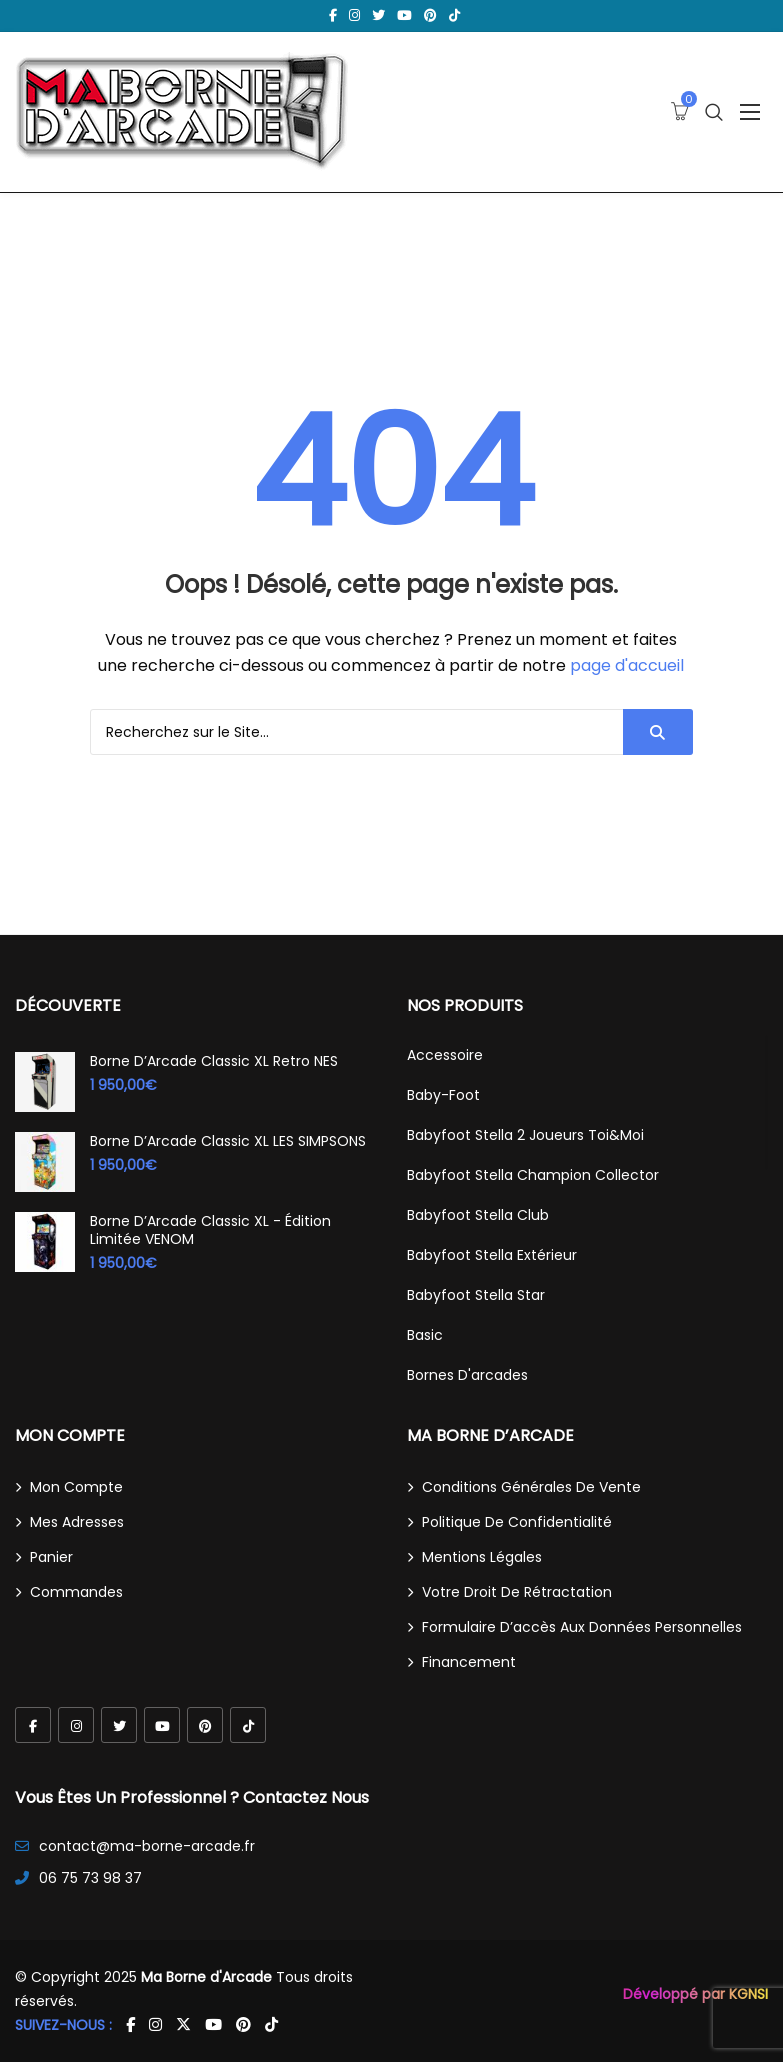  I want to click on page d'accueil, so click(627, 665).